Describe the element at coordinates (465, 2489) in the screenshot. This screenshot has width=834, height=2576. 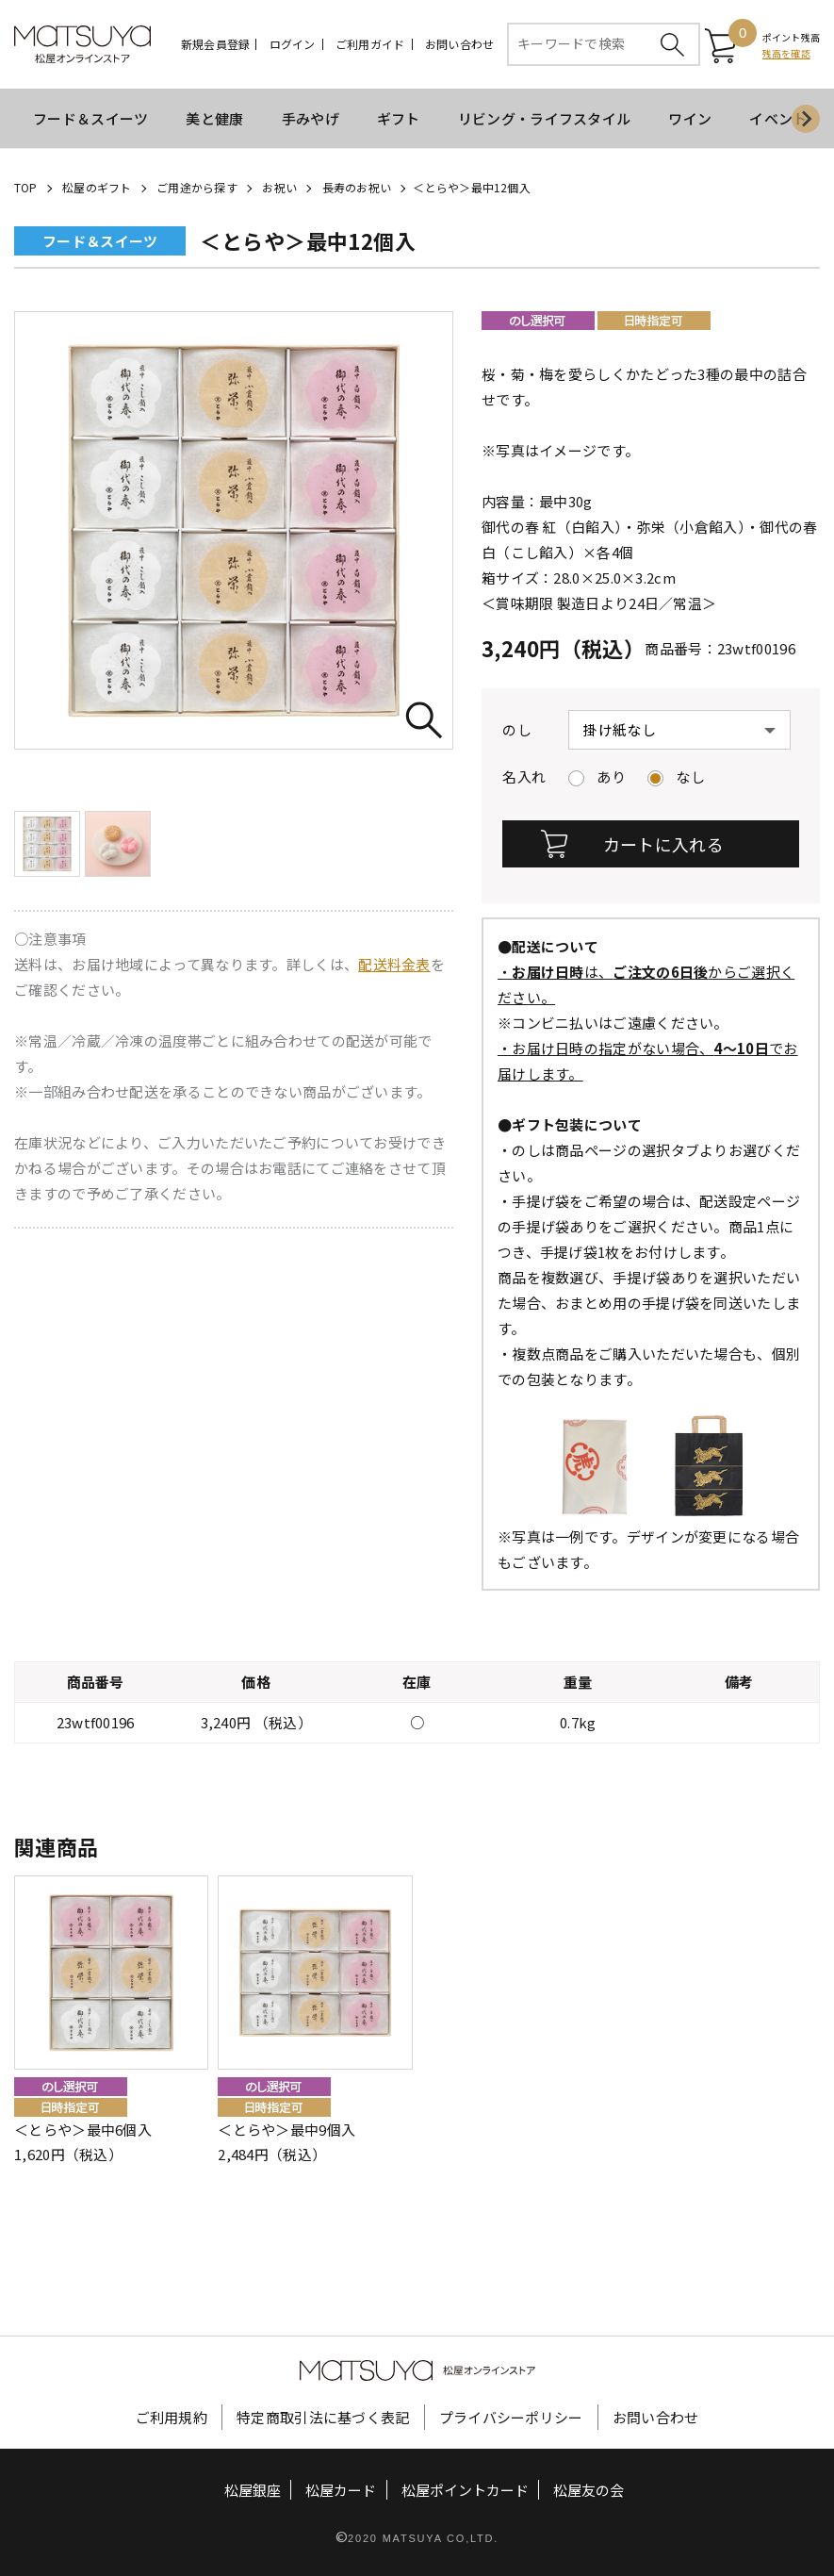
I see `松屋ポイントカード` at that location.